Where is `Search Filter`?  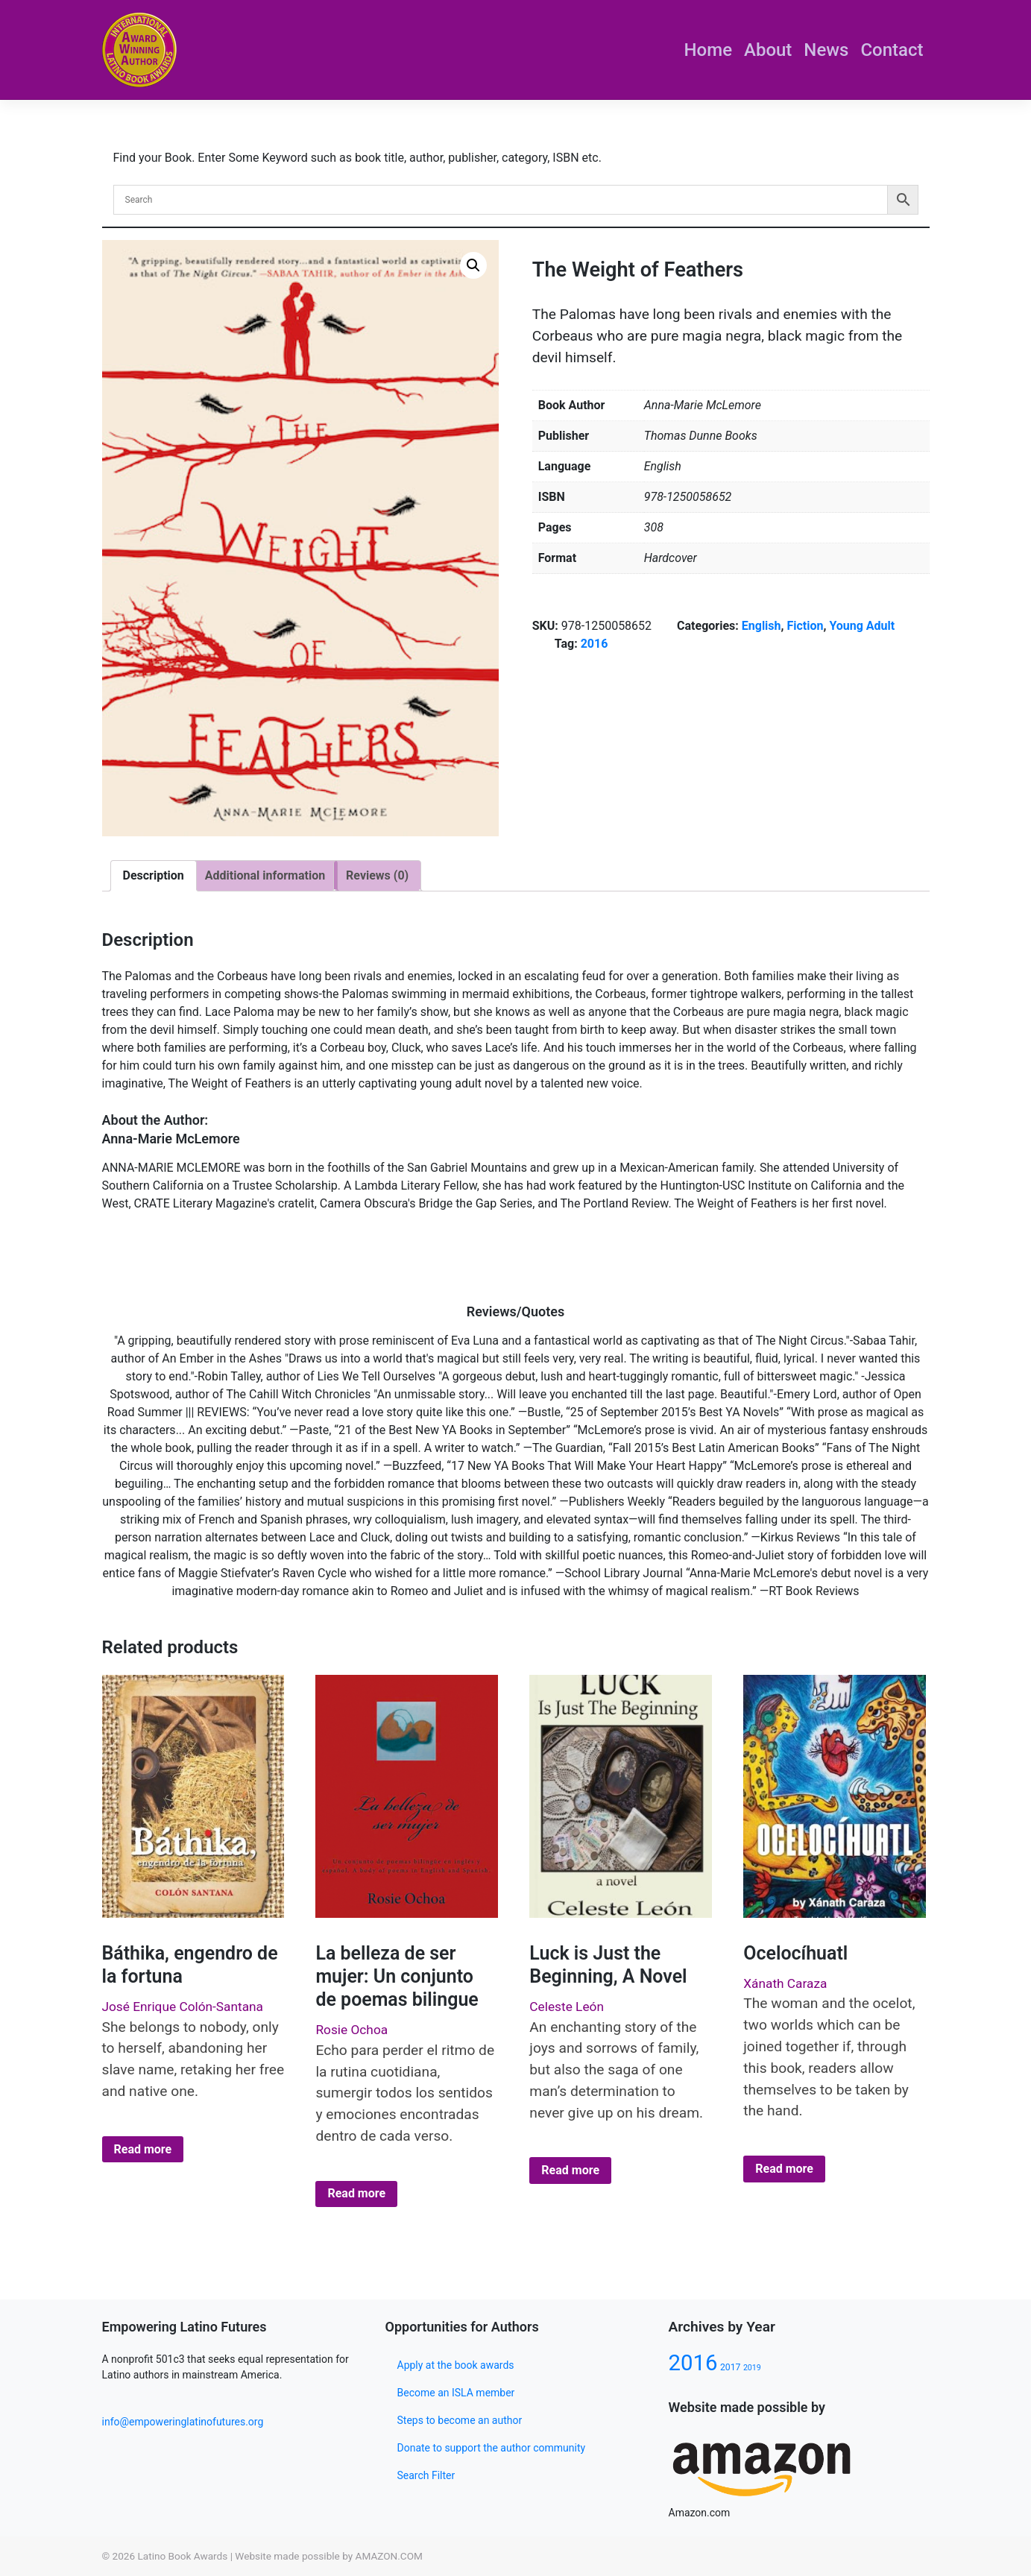 Search Filter is located at coordinates (426, 2475).